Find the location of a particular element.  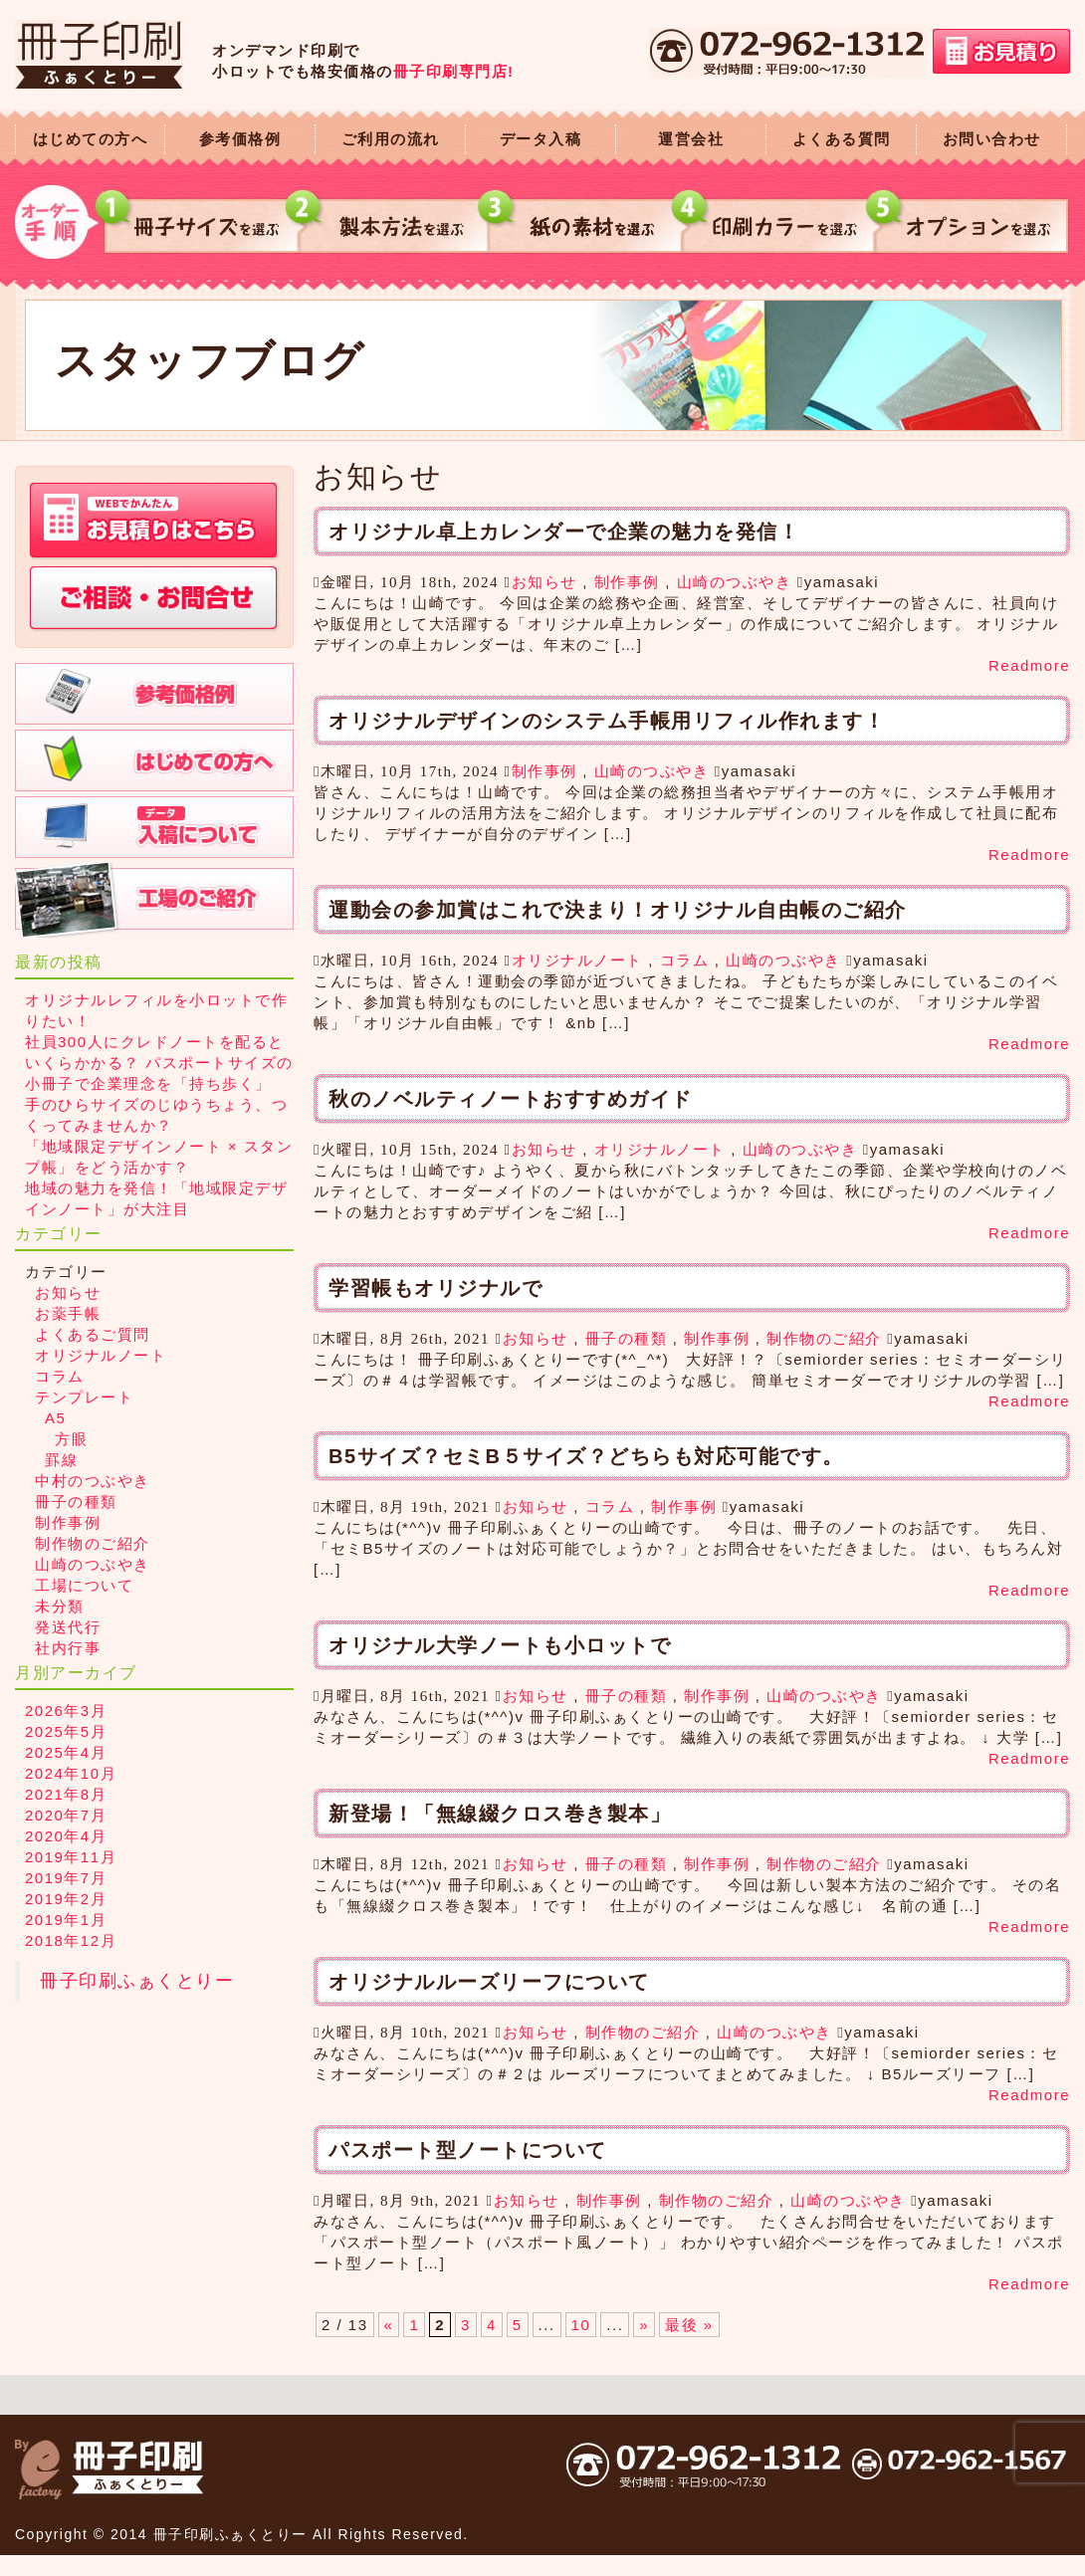

最後 » [Last Page] is located at coordinates (689, 2324).